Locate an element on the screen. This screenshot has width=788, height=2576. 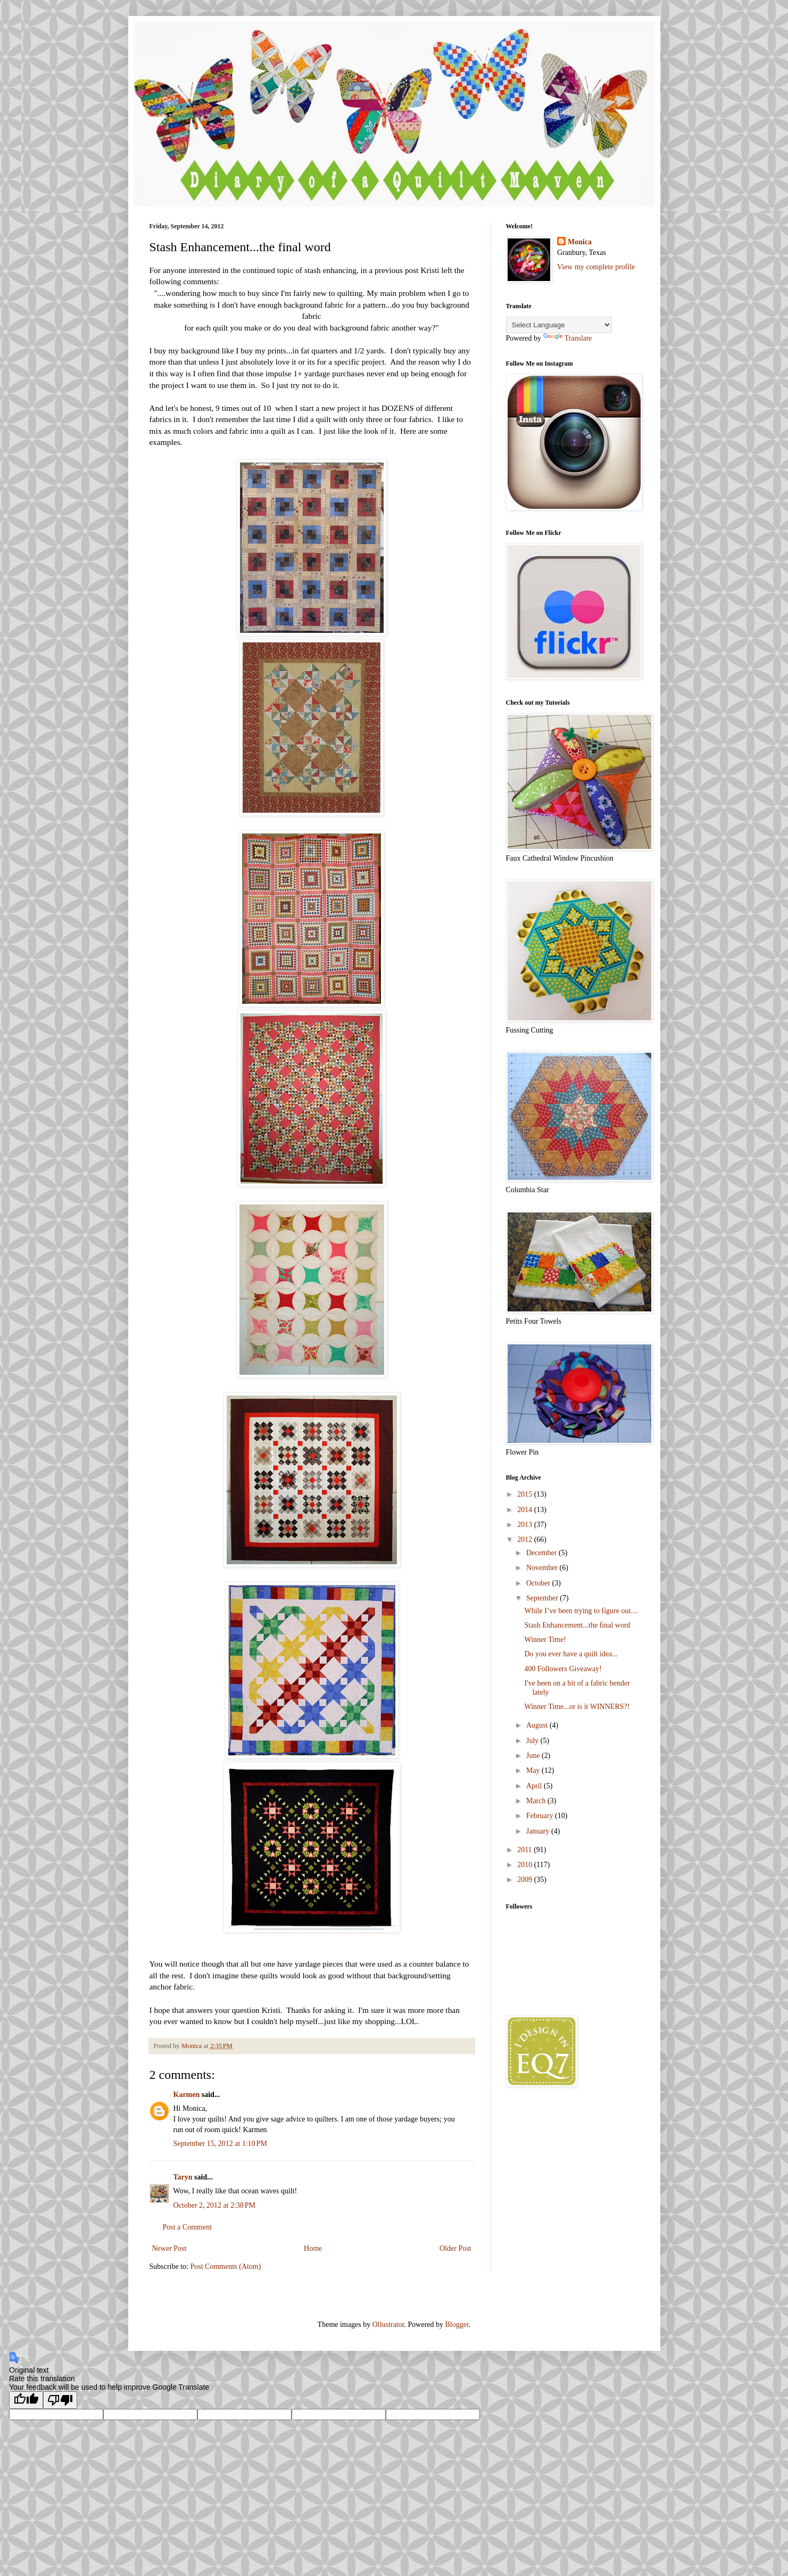
2011 is located at coordinates (525, 1850).